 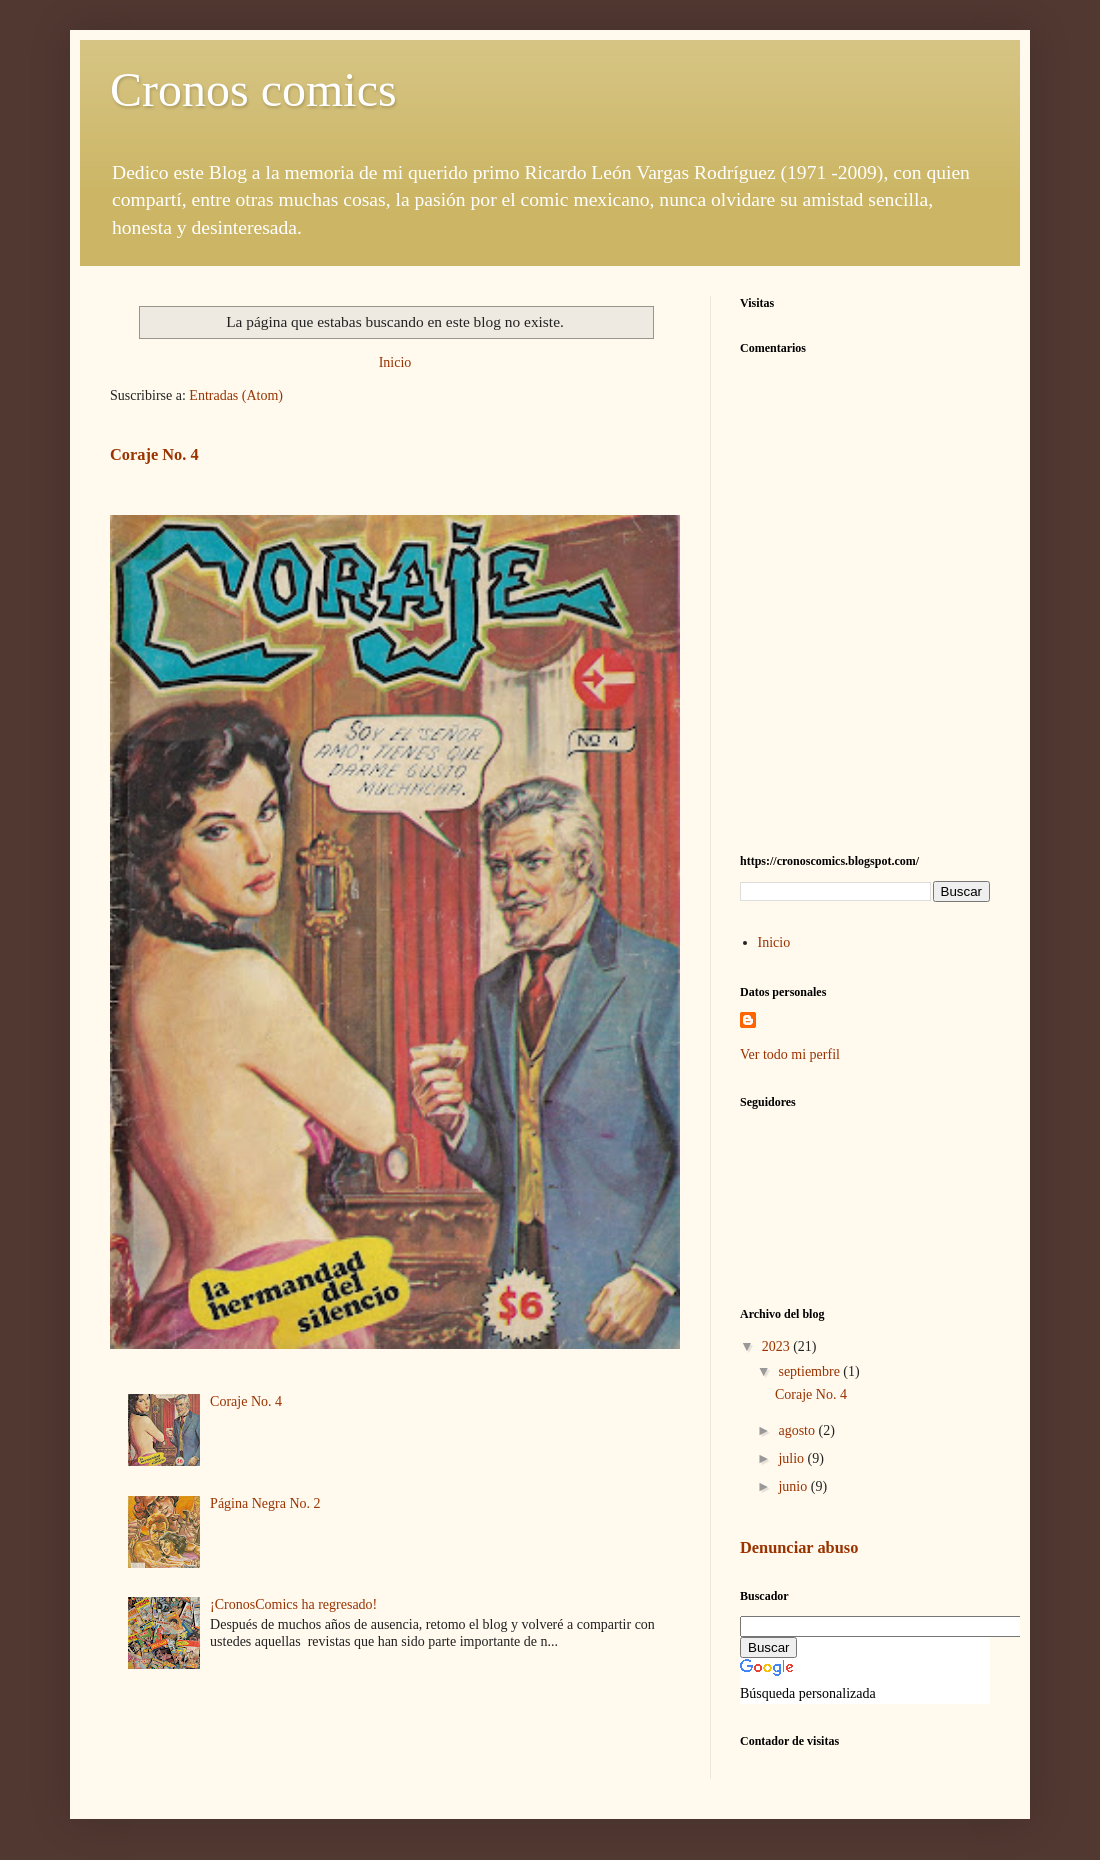 What do you see at coordinates (265, 1503) in the screenshot?
I see `Página Negra No. 2` at bounding box center [265, 1503].